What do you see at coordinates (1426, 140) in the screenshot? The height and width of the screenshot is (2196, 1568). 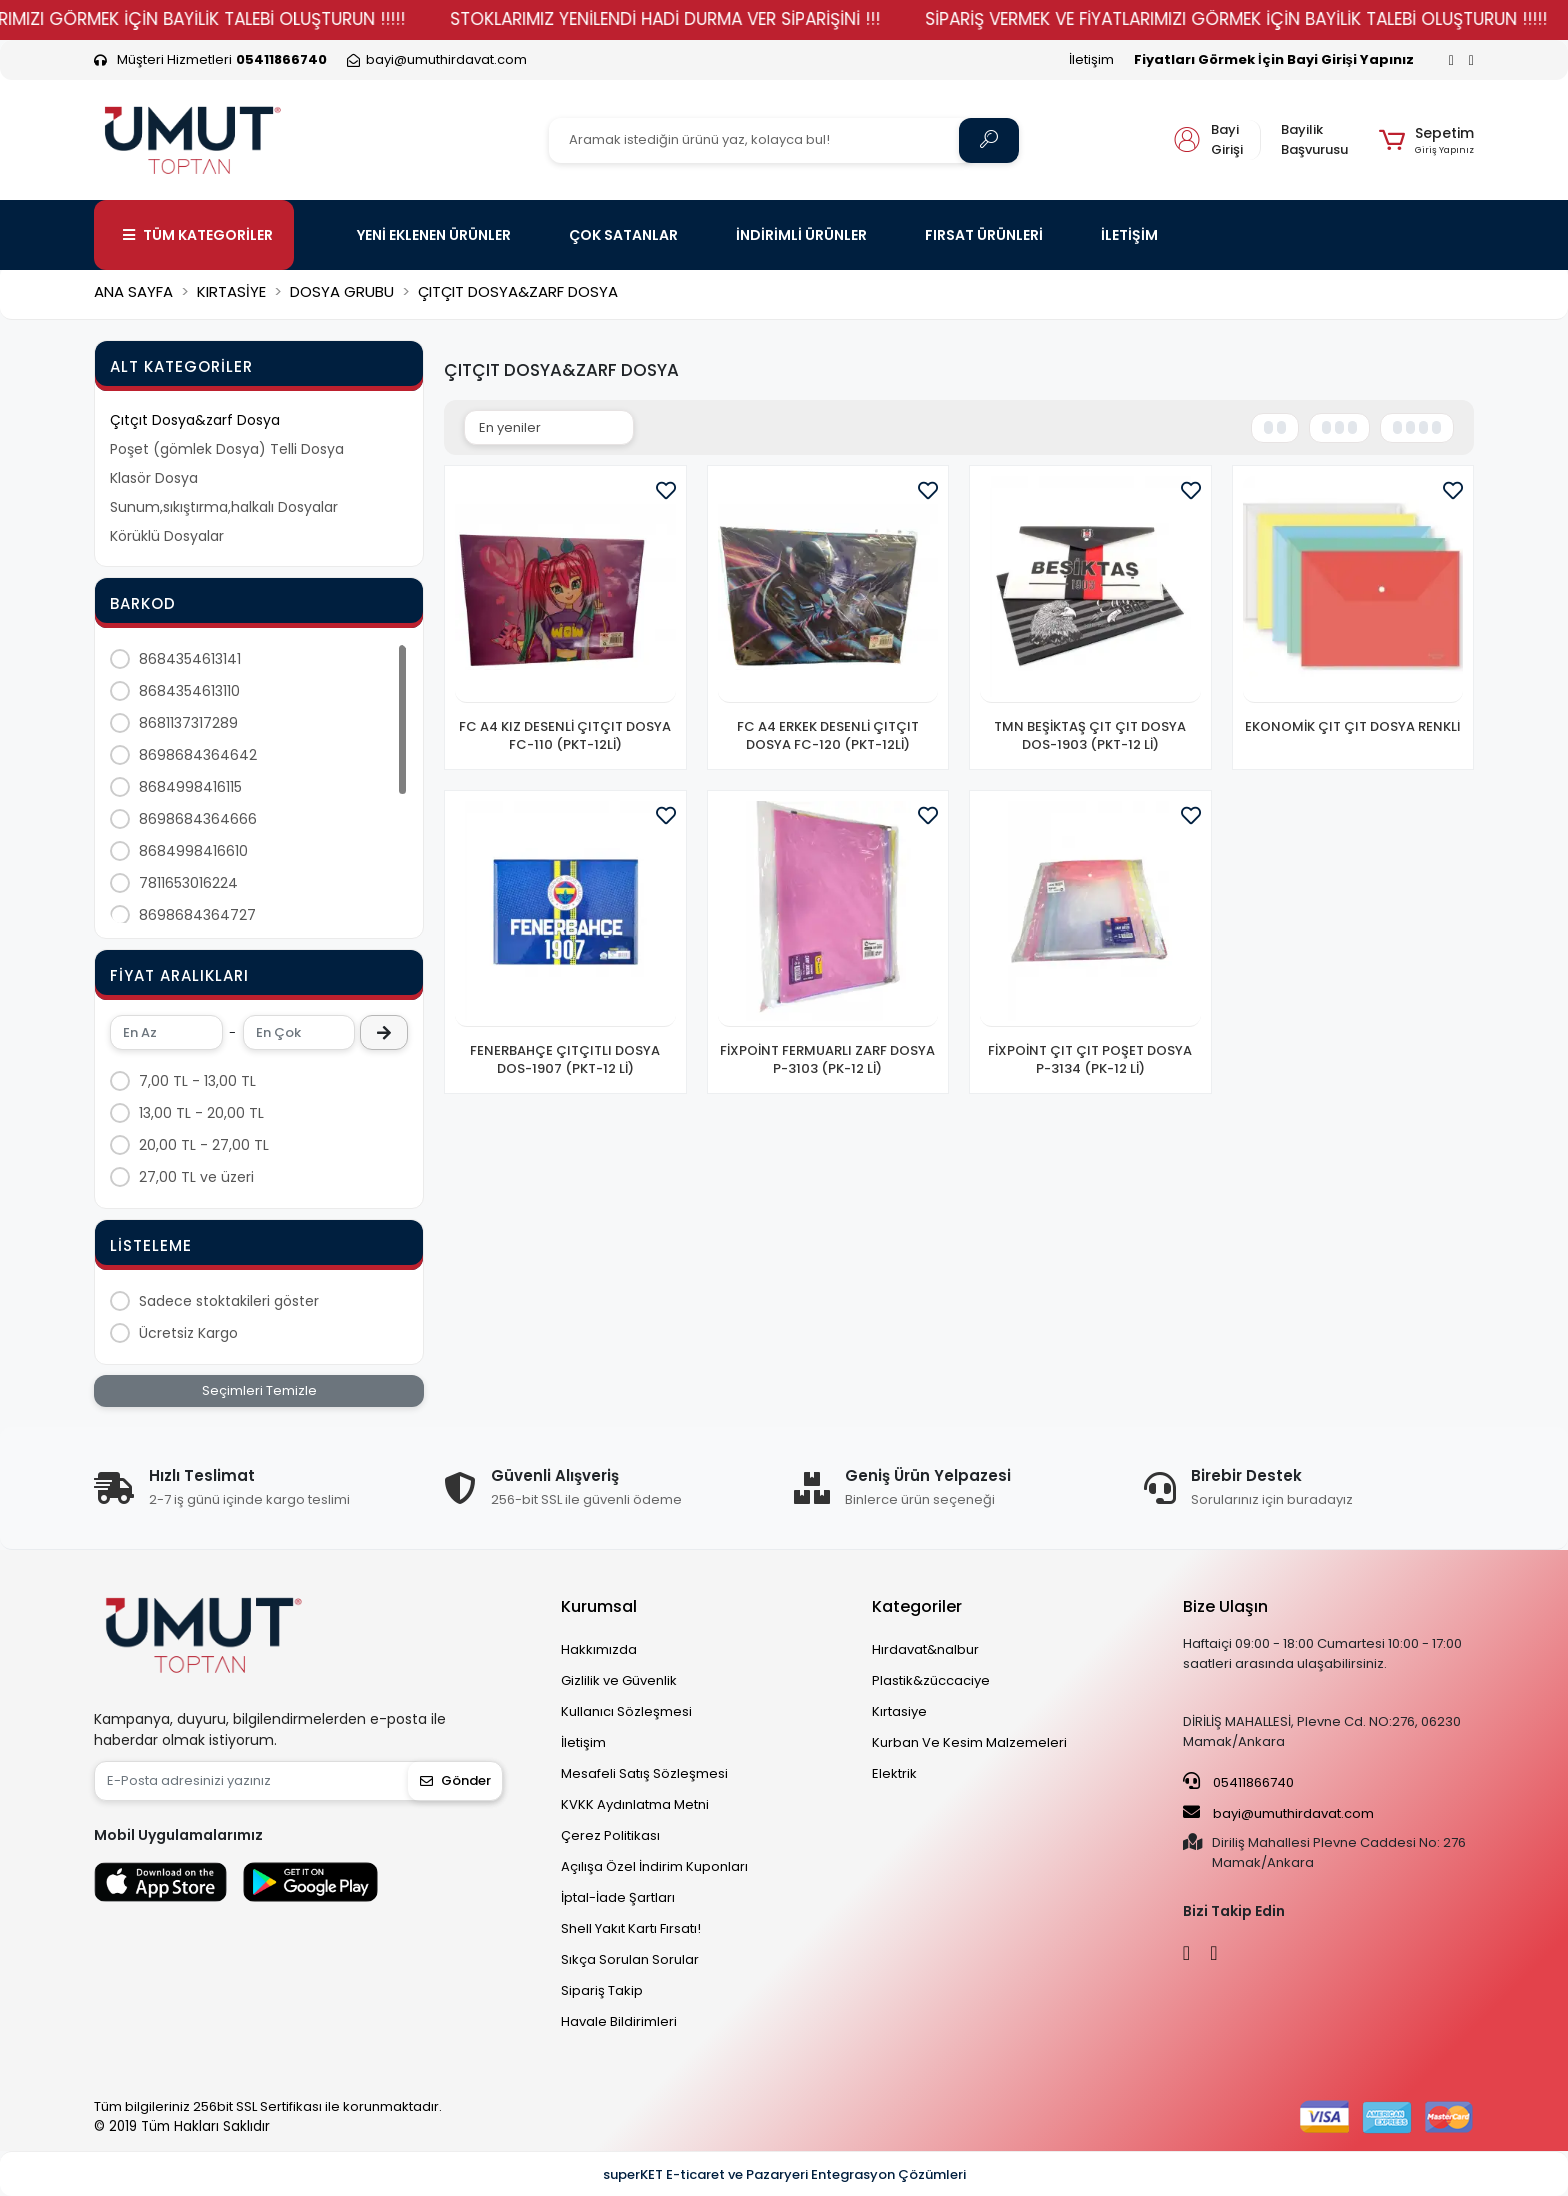 I see `[button]` at bounding box center [1426, 140].